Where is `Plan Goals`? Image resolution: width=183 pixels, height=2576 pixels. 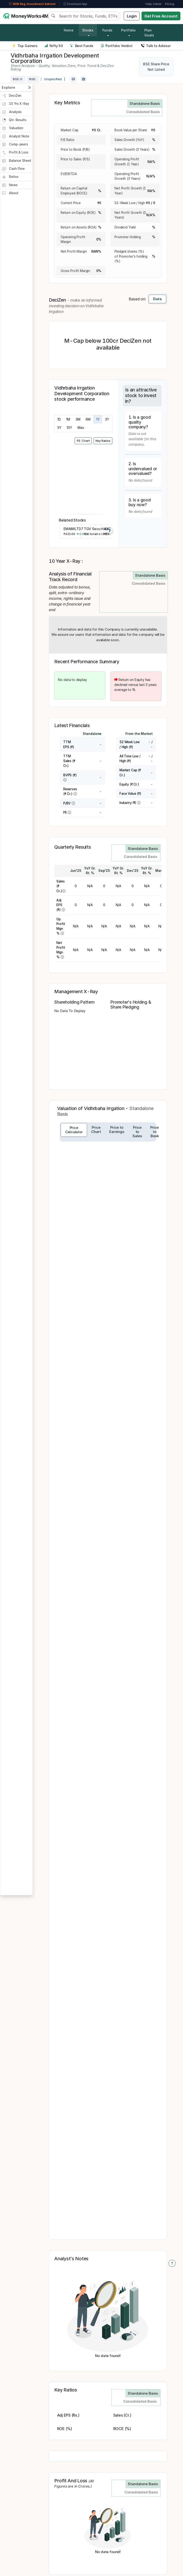
Plan Goals is located at coordinates (149, 32).